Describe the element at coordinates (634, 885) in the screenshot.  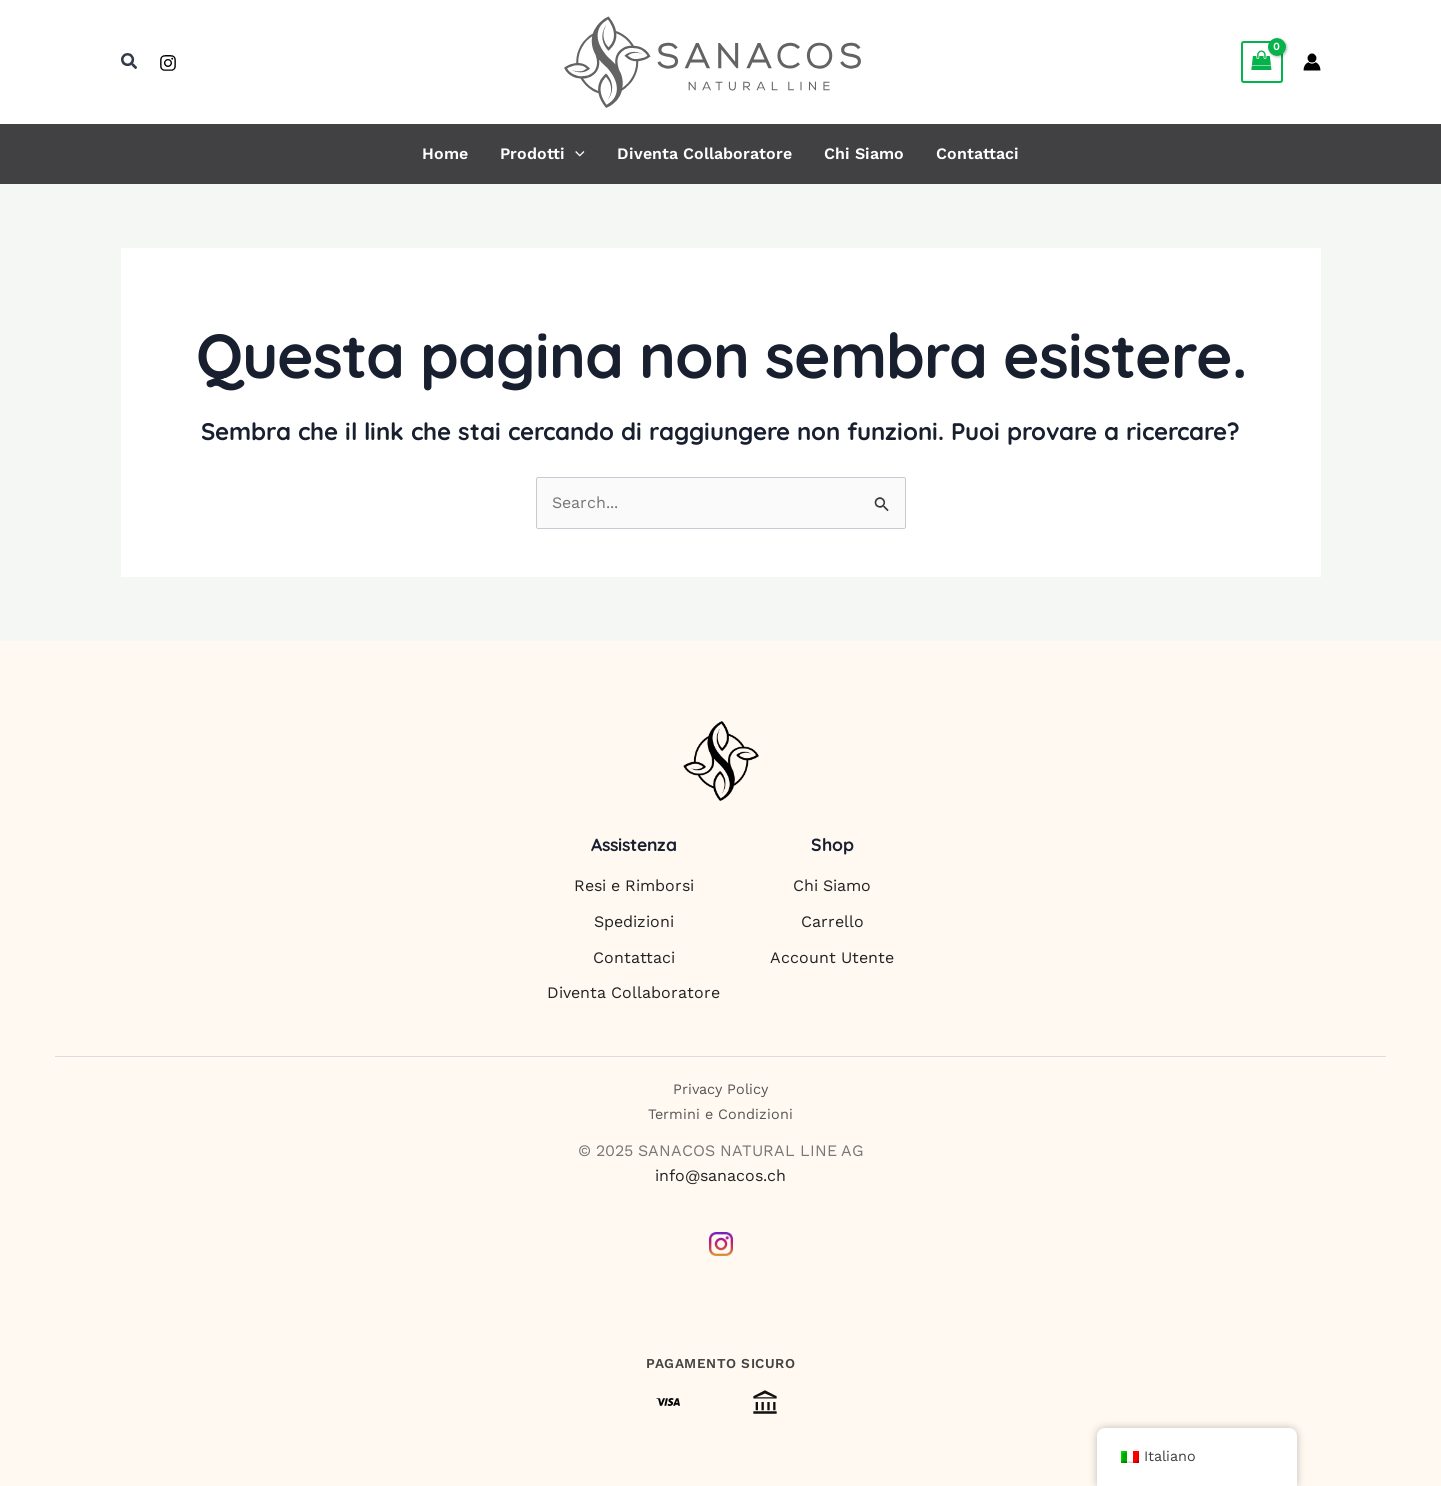
I see `Resi e Rimborsi` at that location.